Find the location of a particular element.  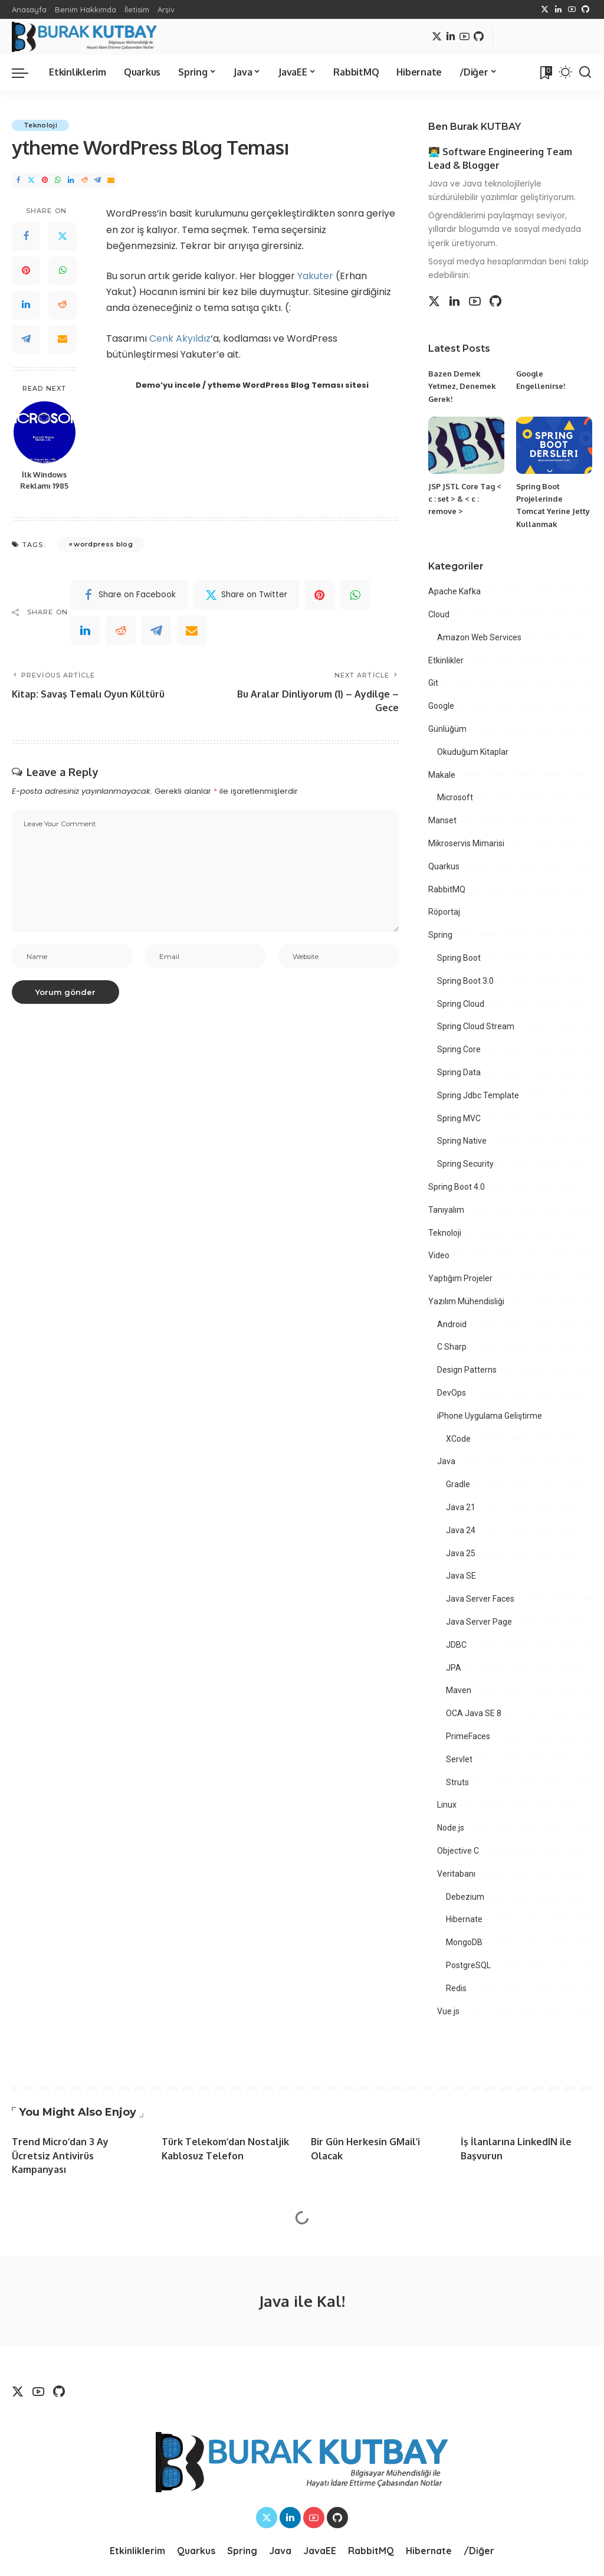

Okuduğum Kitaplar is located at coordinates (472, 752).